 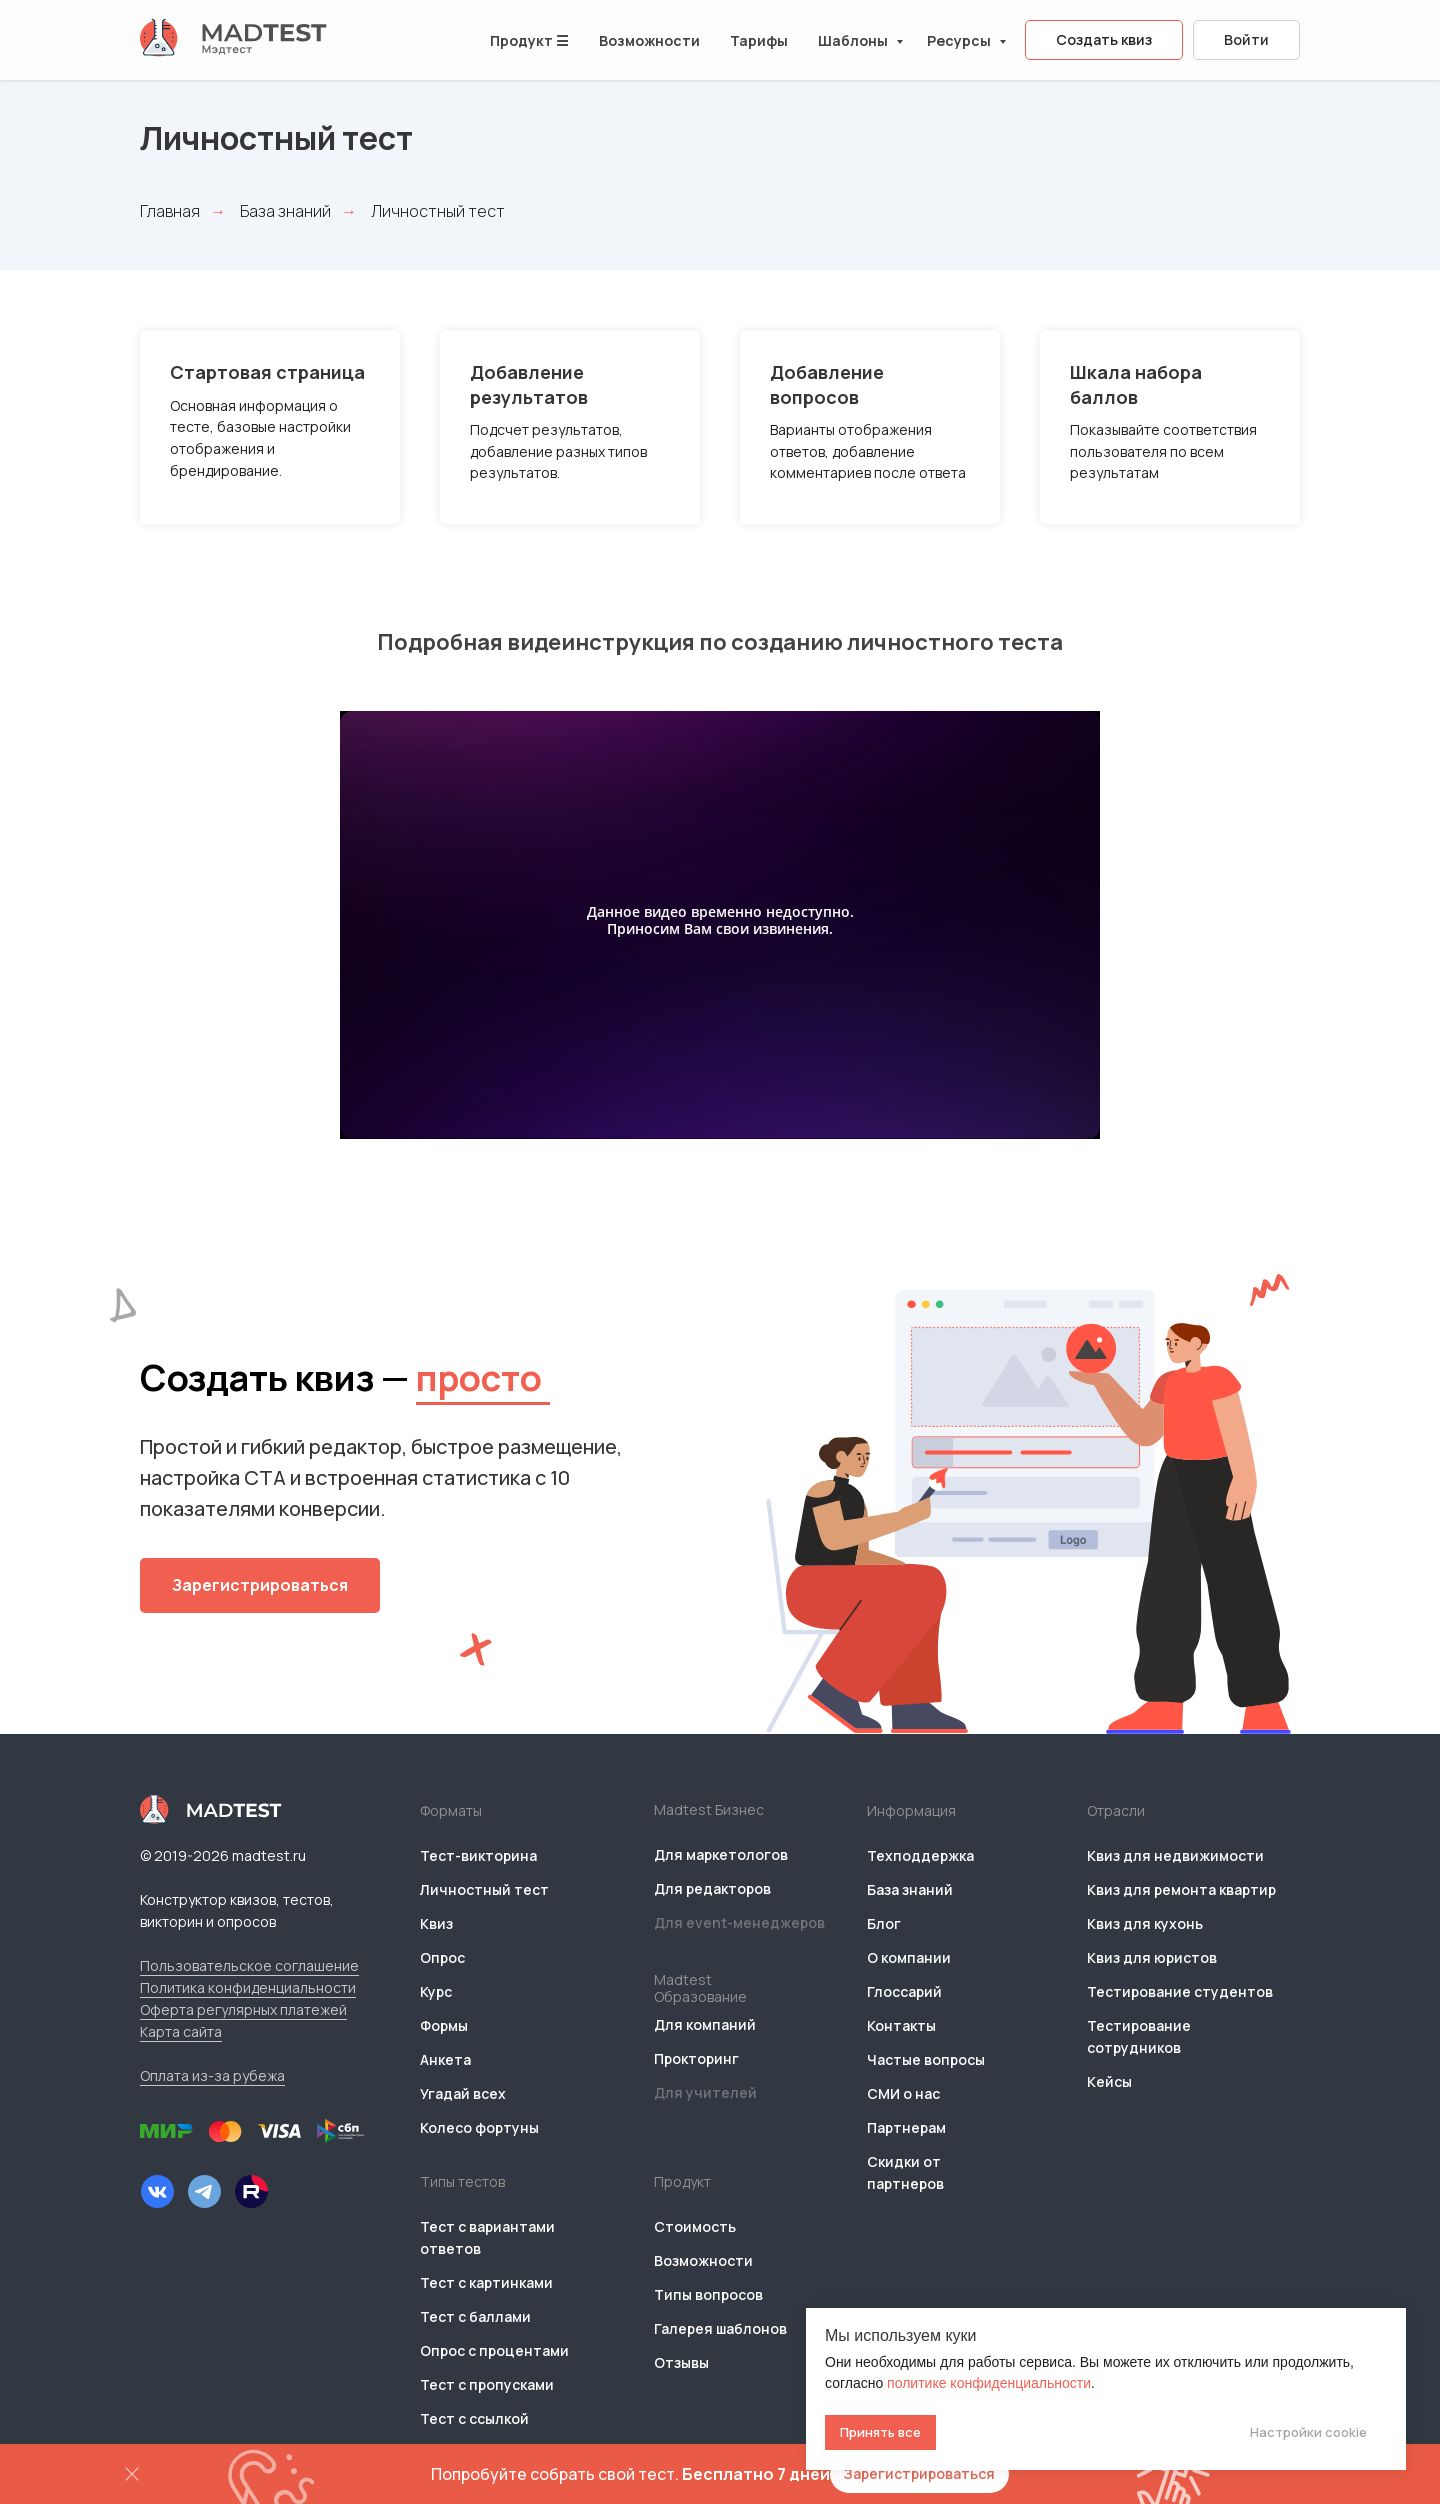 What do you see at coordinates (649, 40) in the screenshot?
I see `Возможности` at bounding box center [649, 40].